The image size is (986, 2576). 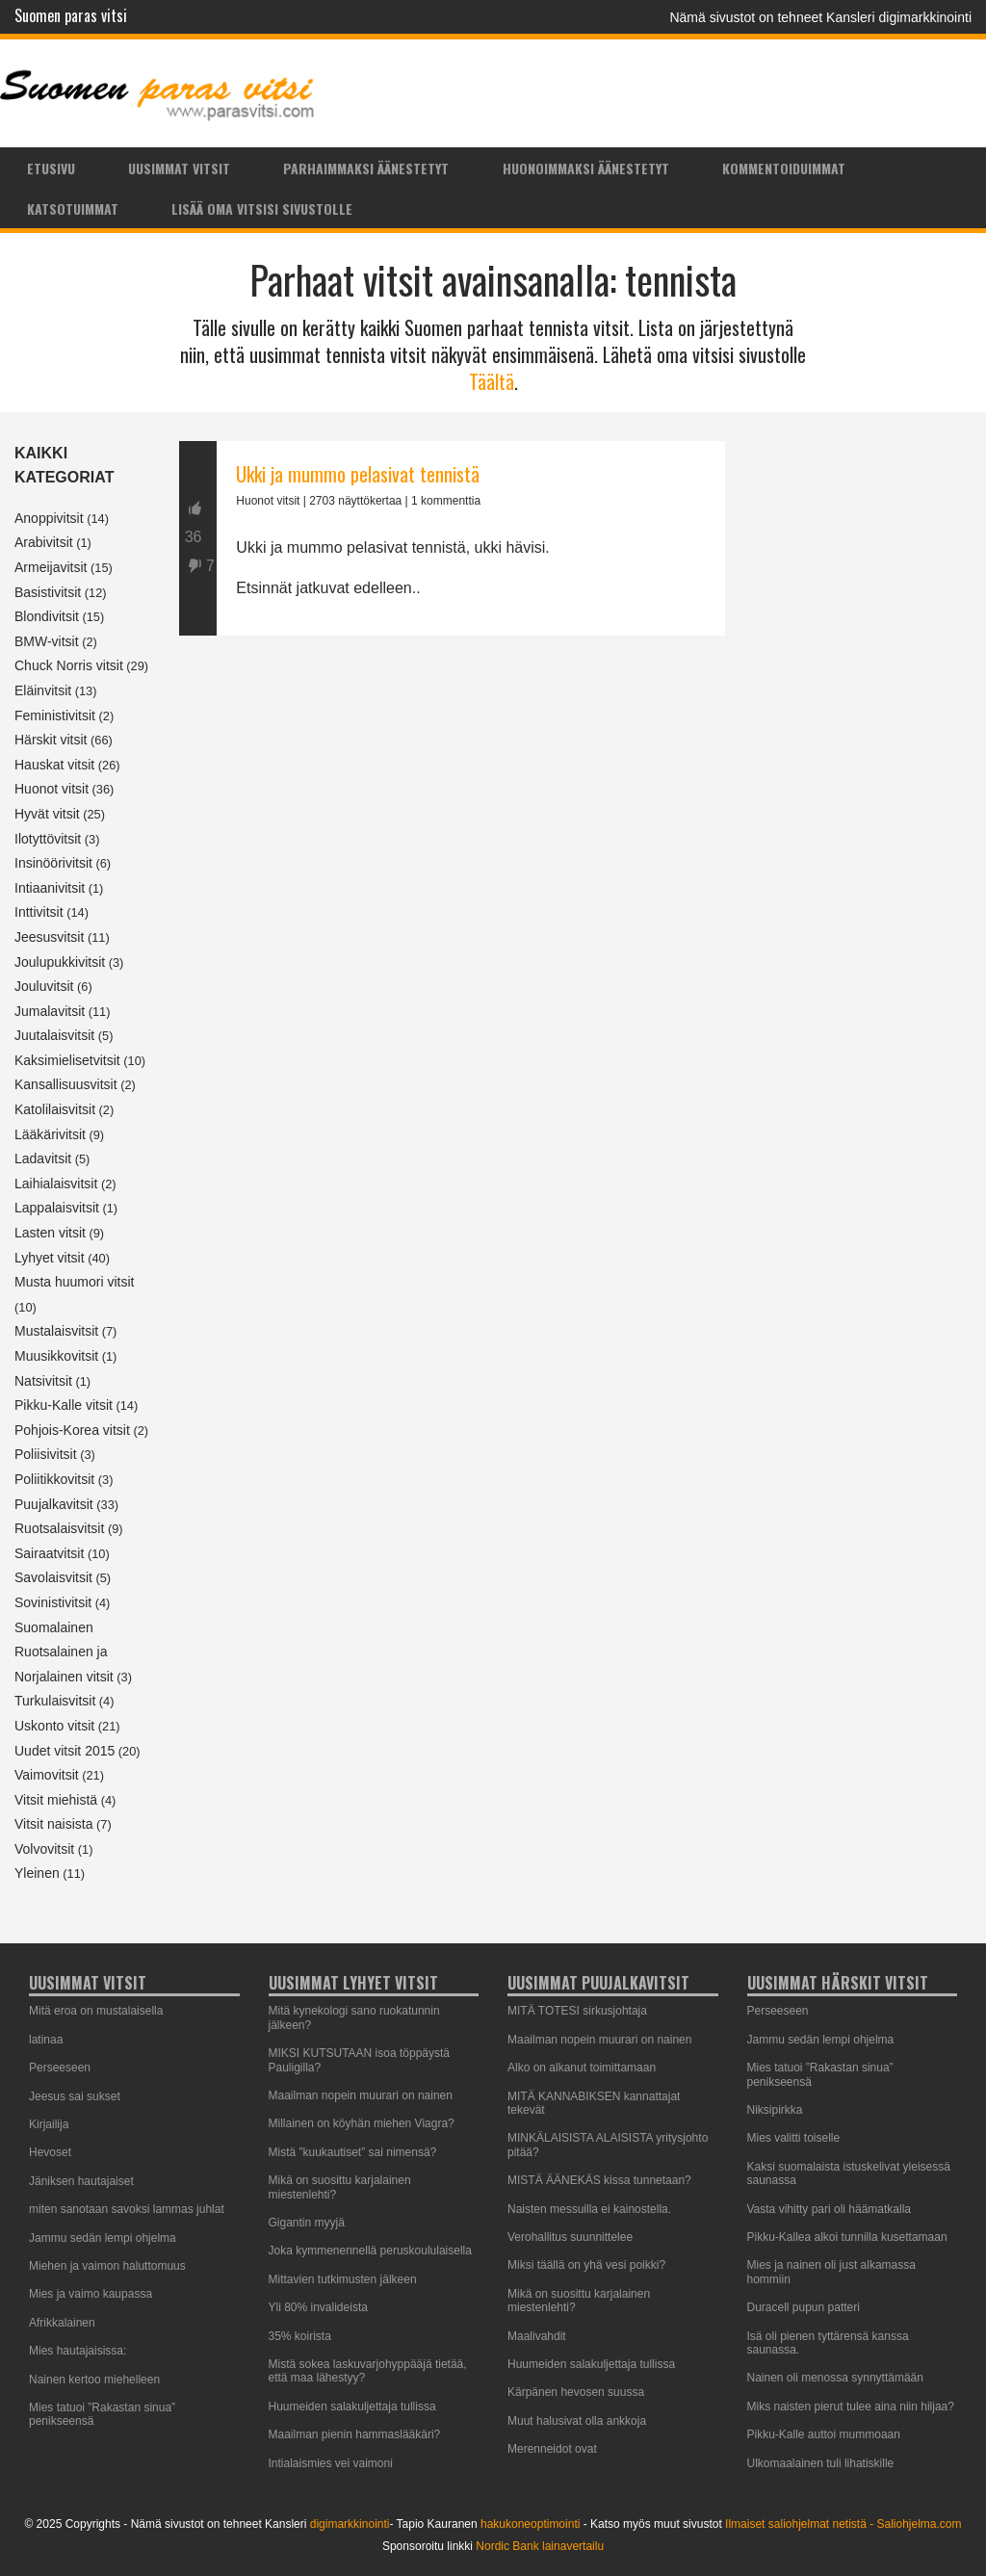 What do you see at coordinates (899, 17) in the screenshot?
I see `Kansleri digimarkkinointi` at bounding box center [899, 17].